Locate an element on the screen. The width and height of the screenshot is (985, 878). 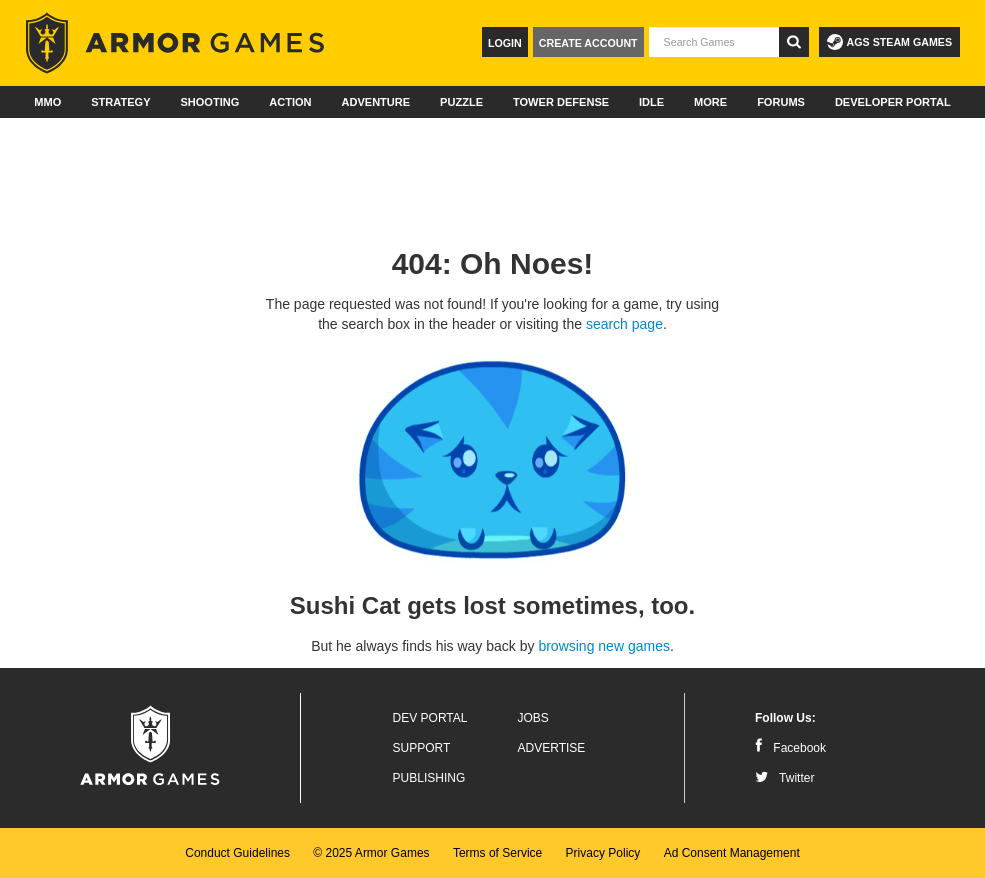
browsing new games is located at coordinates (604, 646).